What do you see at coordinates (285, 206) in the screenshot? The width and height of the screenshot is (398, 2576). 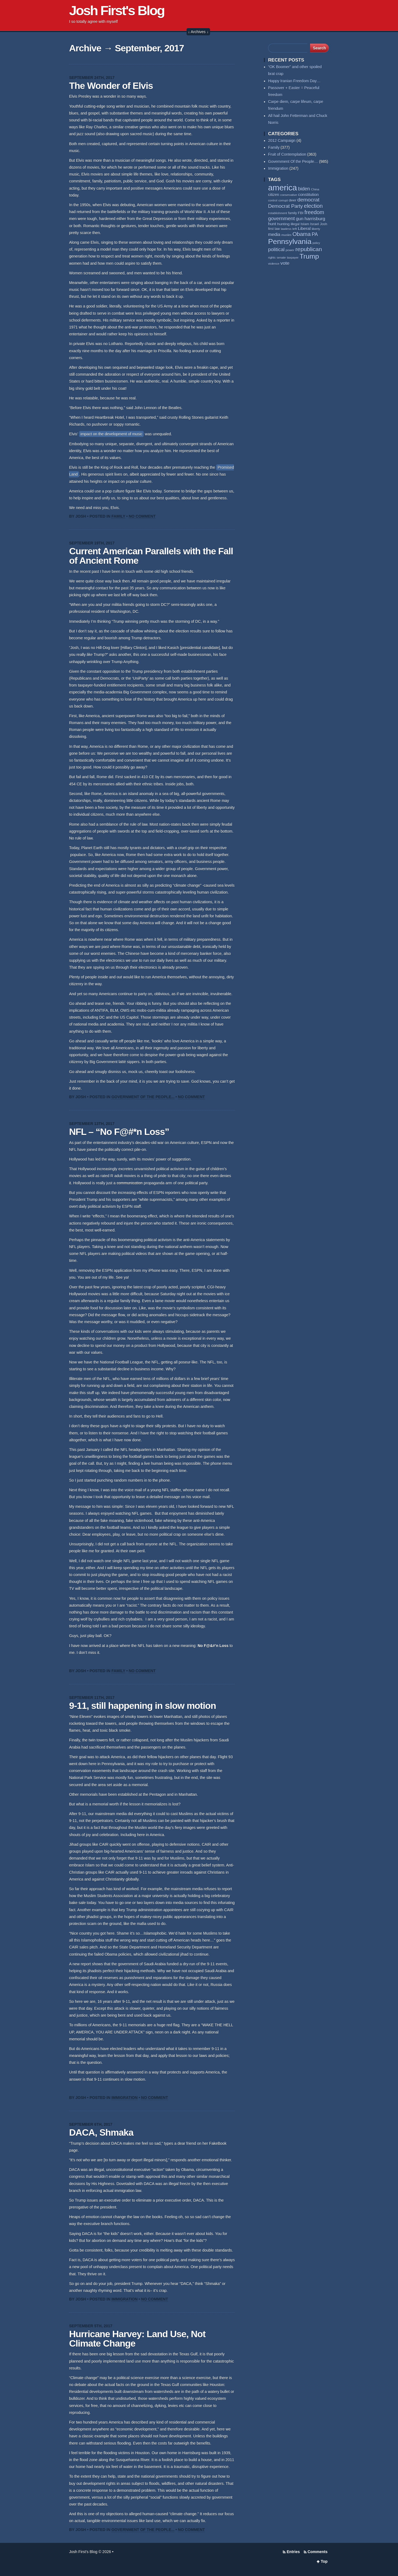 I see `Democrat Party [Democrat Party (115 items)]` at bounding box center [285, 206].